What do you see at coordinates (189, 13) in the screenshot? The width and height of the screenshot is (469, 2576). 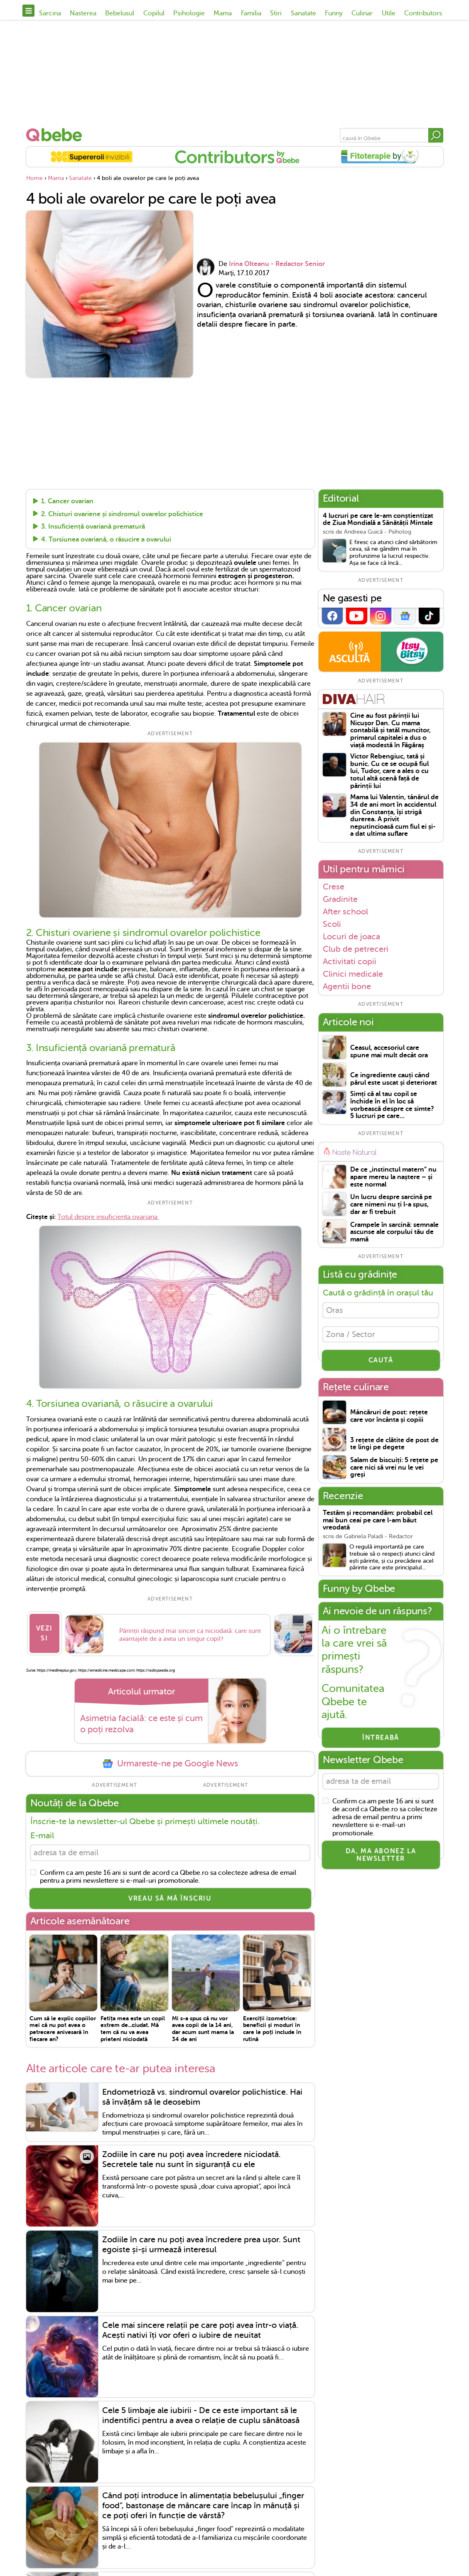 I see `Psihologie` at bounding box center [189, 13].